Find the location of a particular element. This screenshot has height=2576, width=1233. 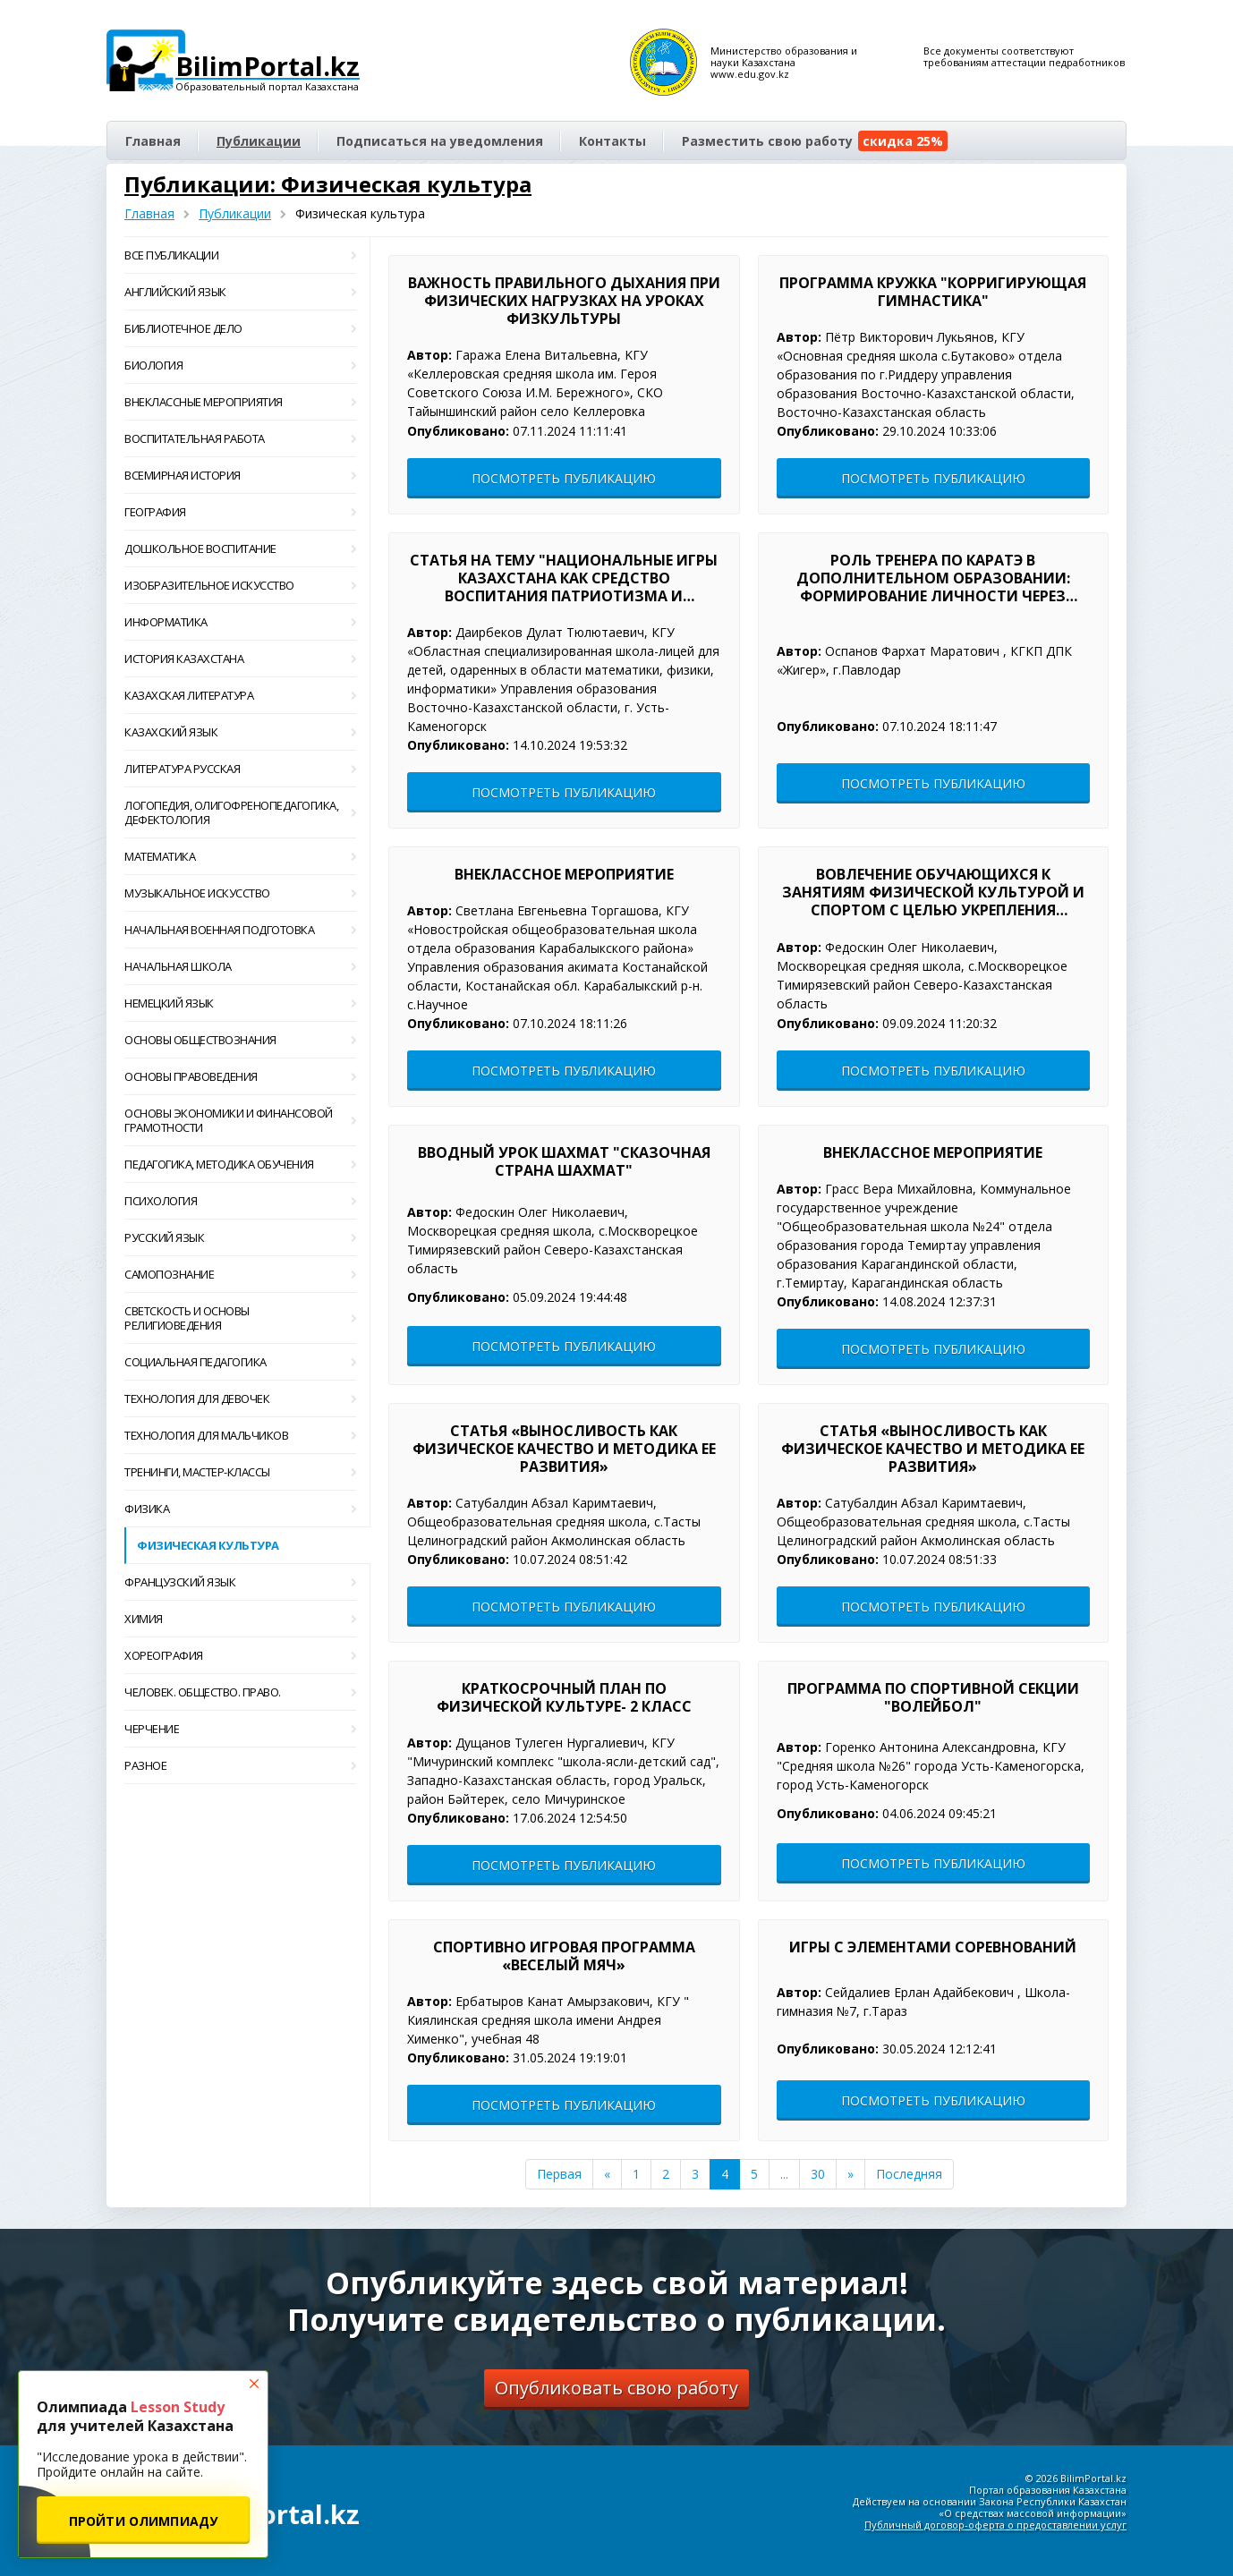

Математика is located at coordinates (240, 856).